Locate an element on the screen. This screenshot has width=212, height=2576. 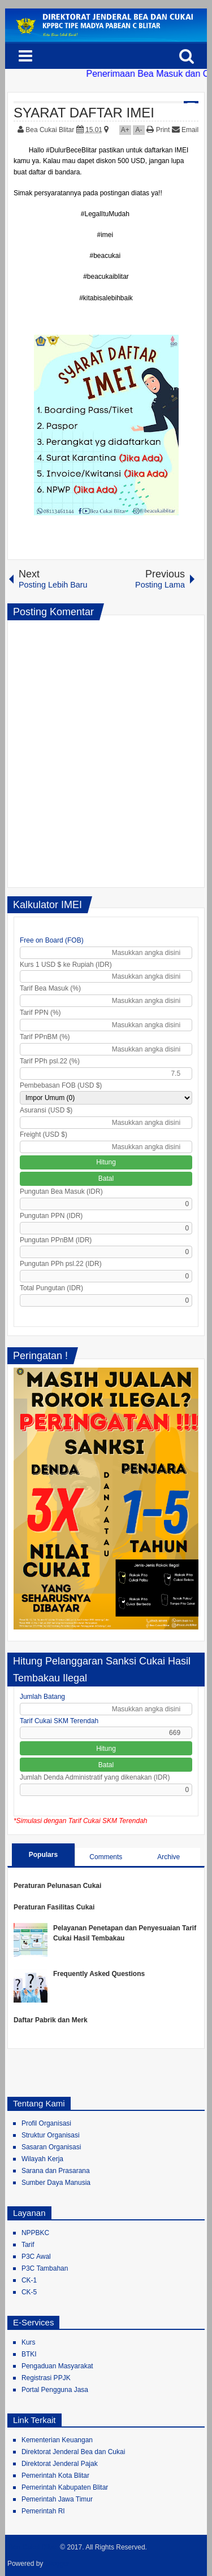
Tarif PPnBM (%) is located at coordinates (45, 1037).